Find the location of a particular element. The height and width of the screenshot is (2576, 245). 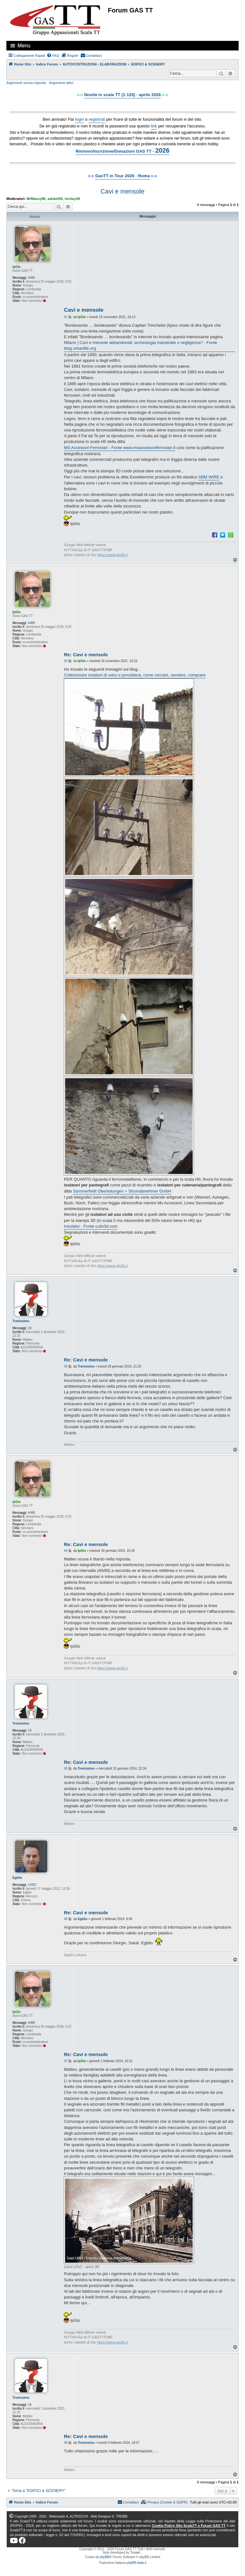

SBM WIRE is located at coordinates (208, 477).